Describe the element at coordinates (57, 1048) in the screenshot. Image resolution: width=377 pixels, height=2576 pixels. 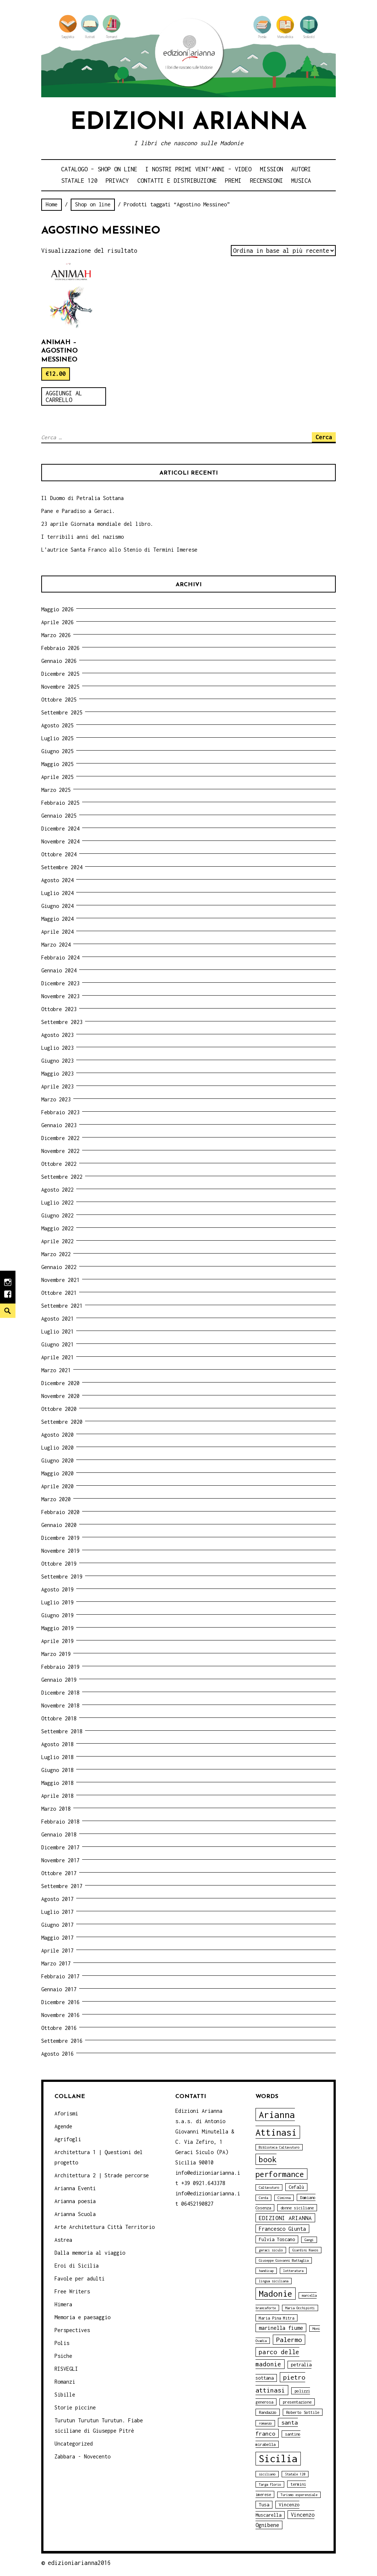
I see `Luglio 2023` at that location.